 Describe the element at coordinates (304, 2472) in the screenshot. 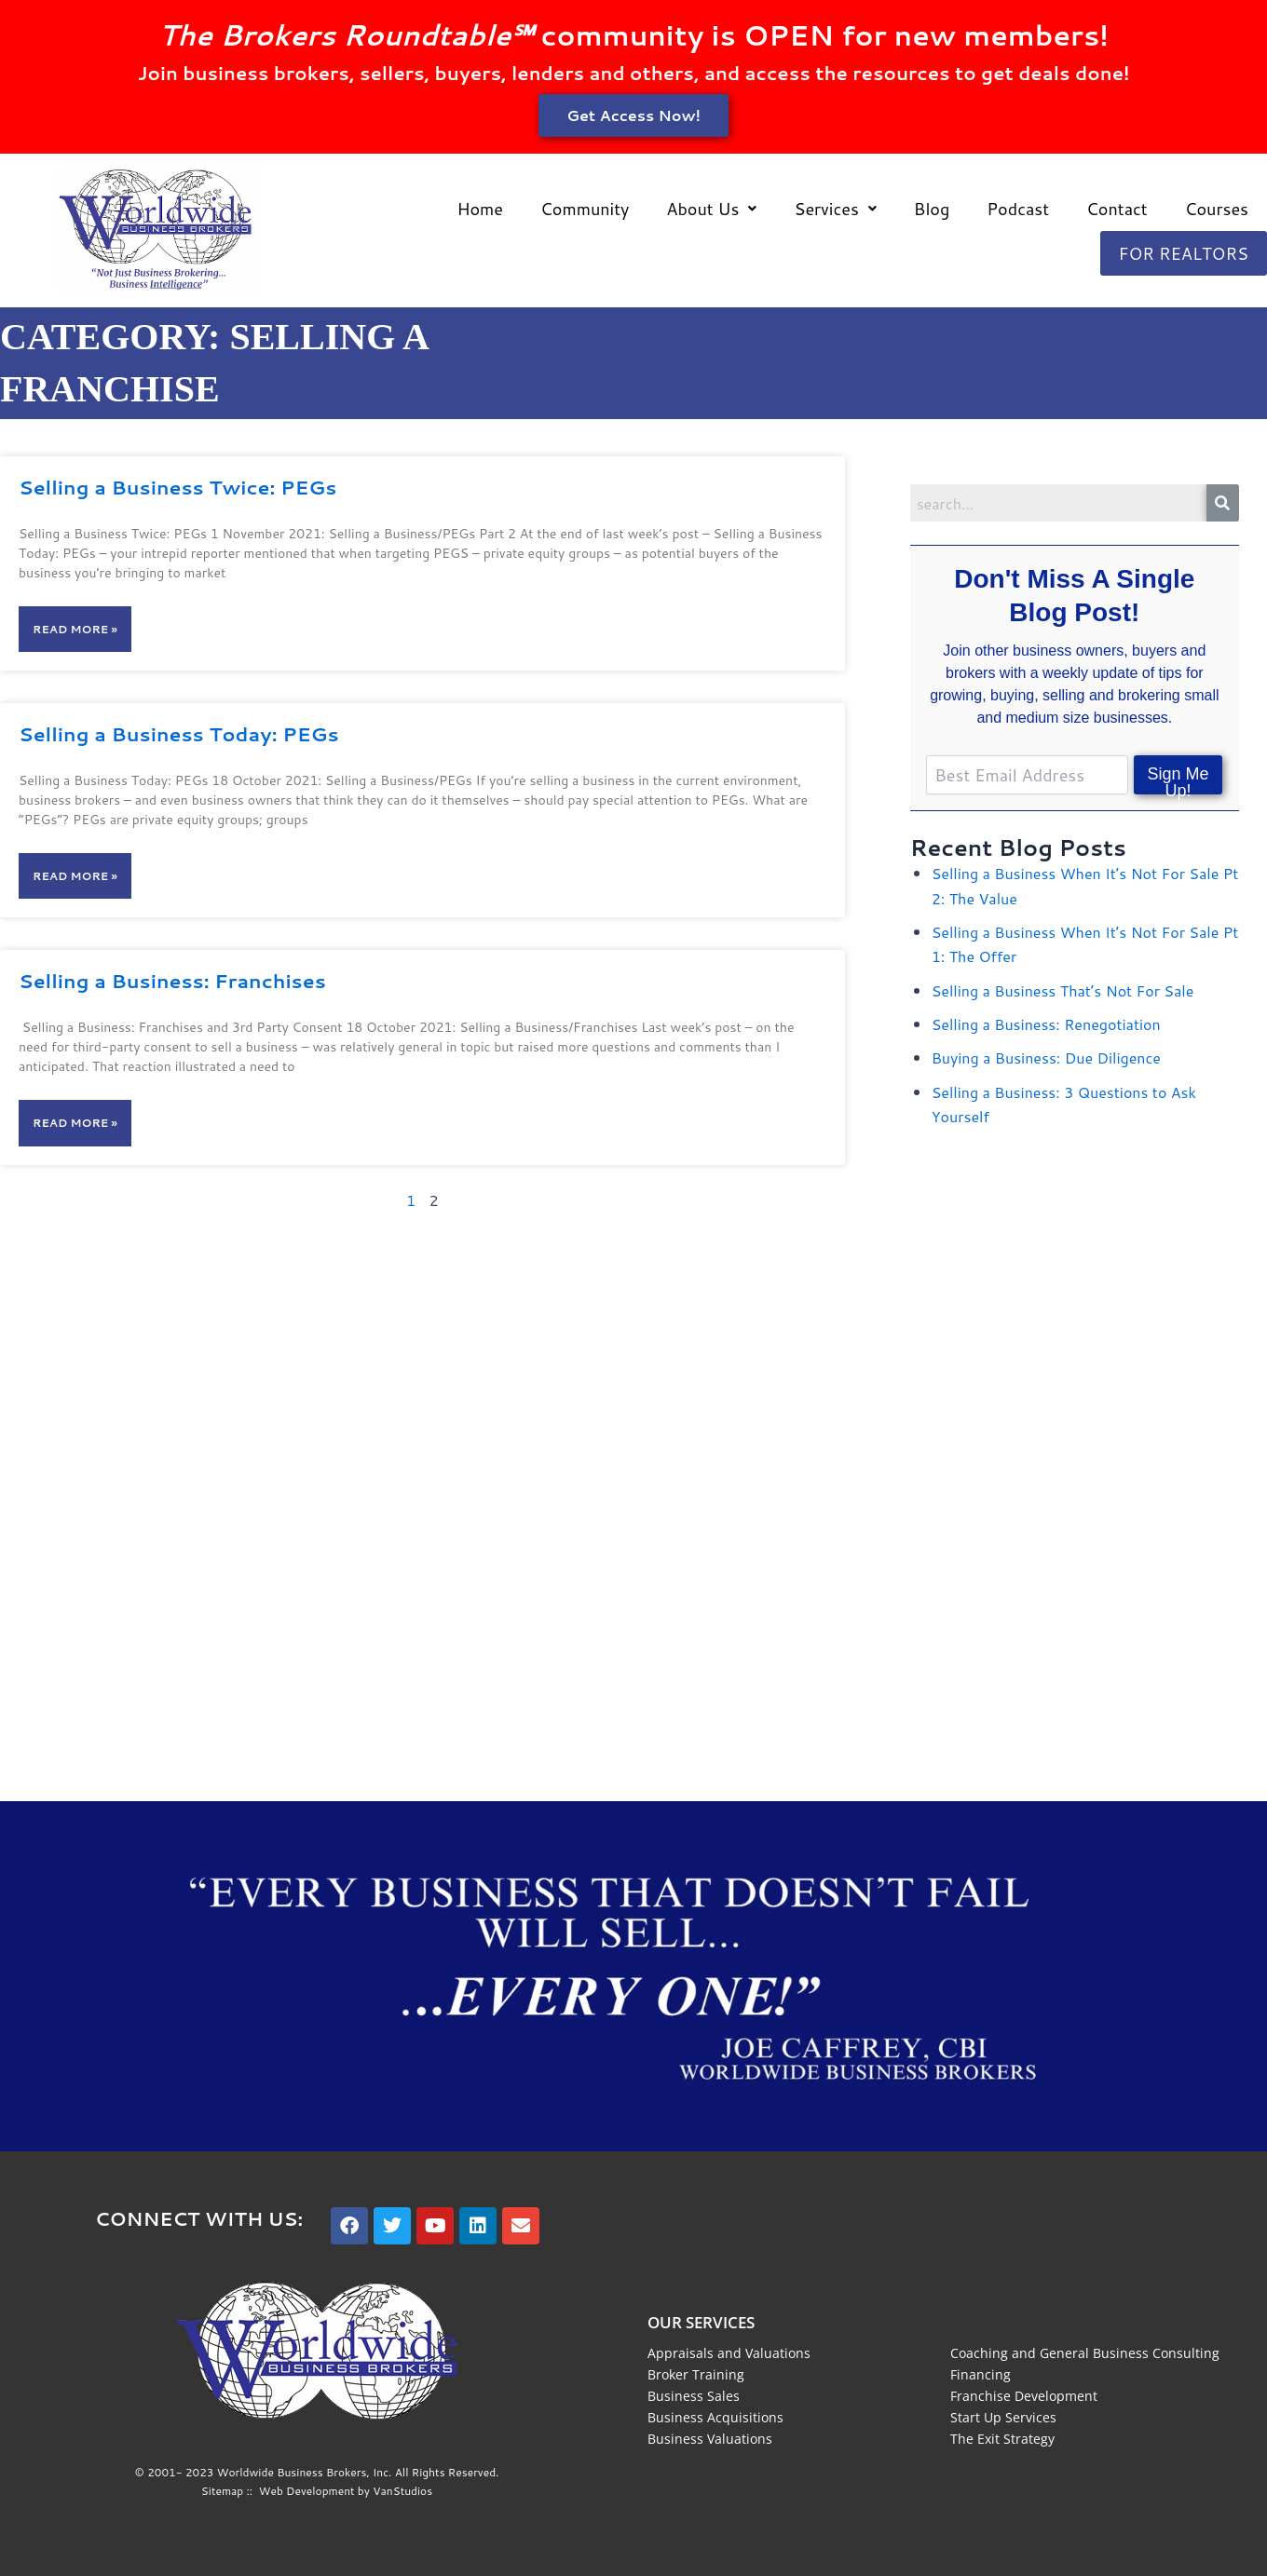

I see `Worldwide Business Brokers, Inc.` at that location.